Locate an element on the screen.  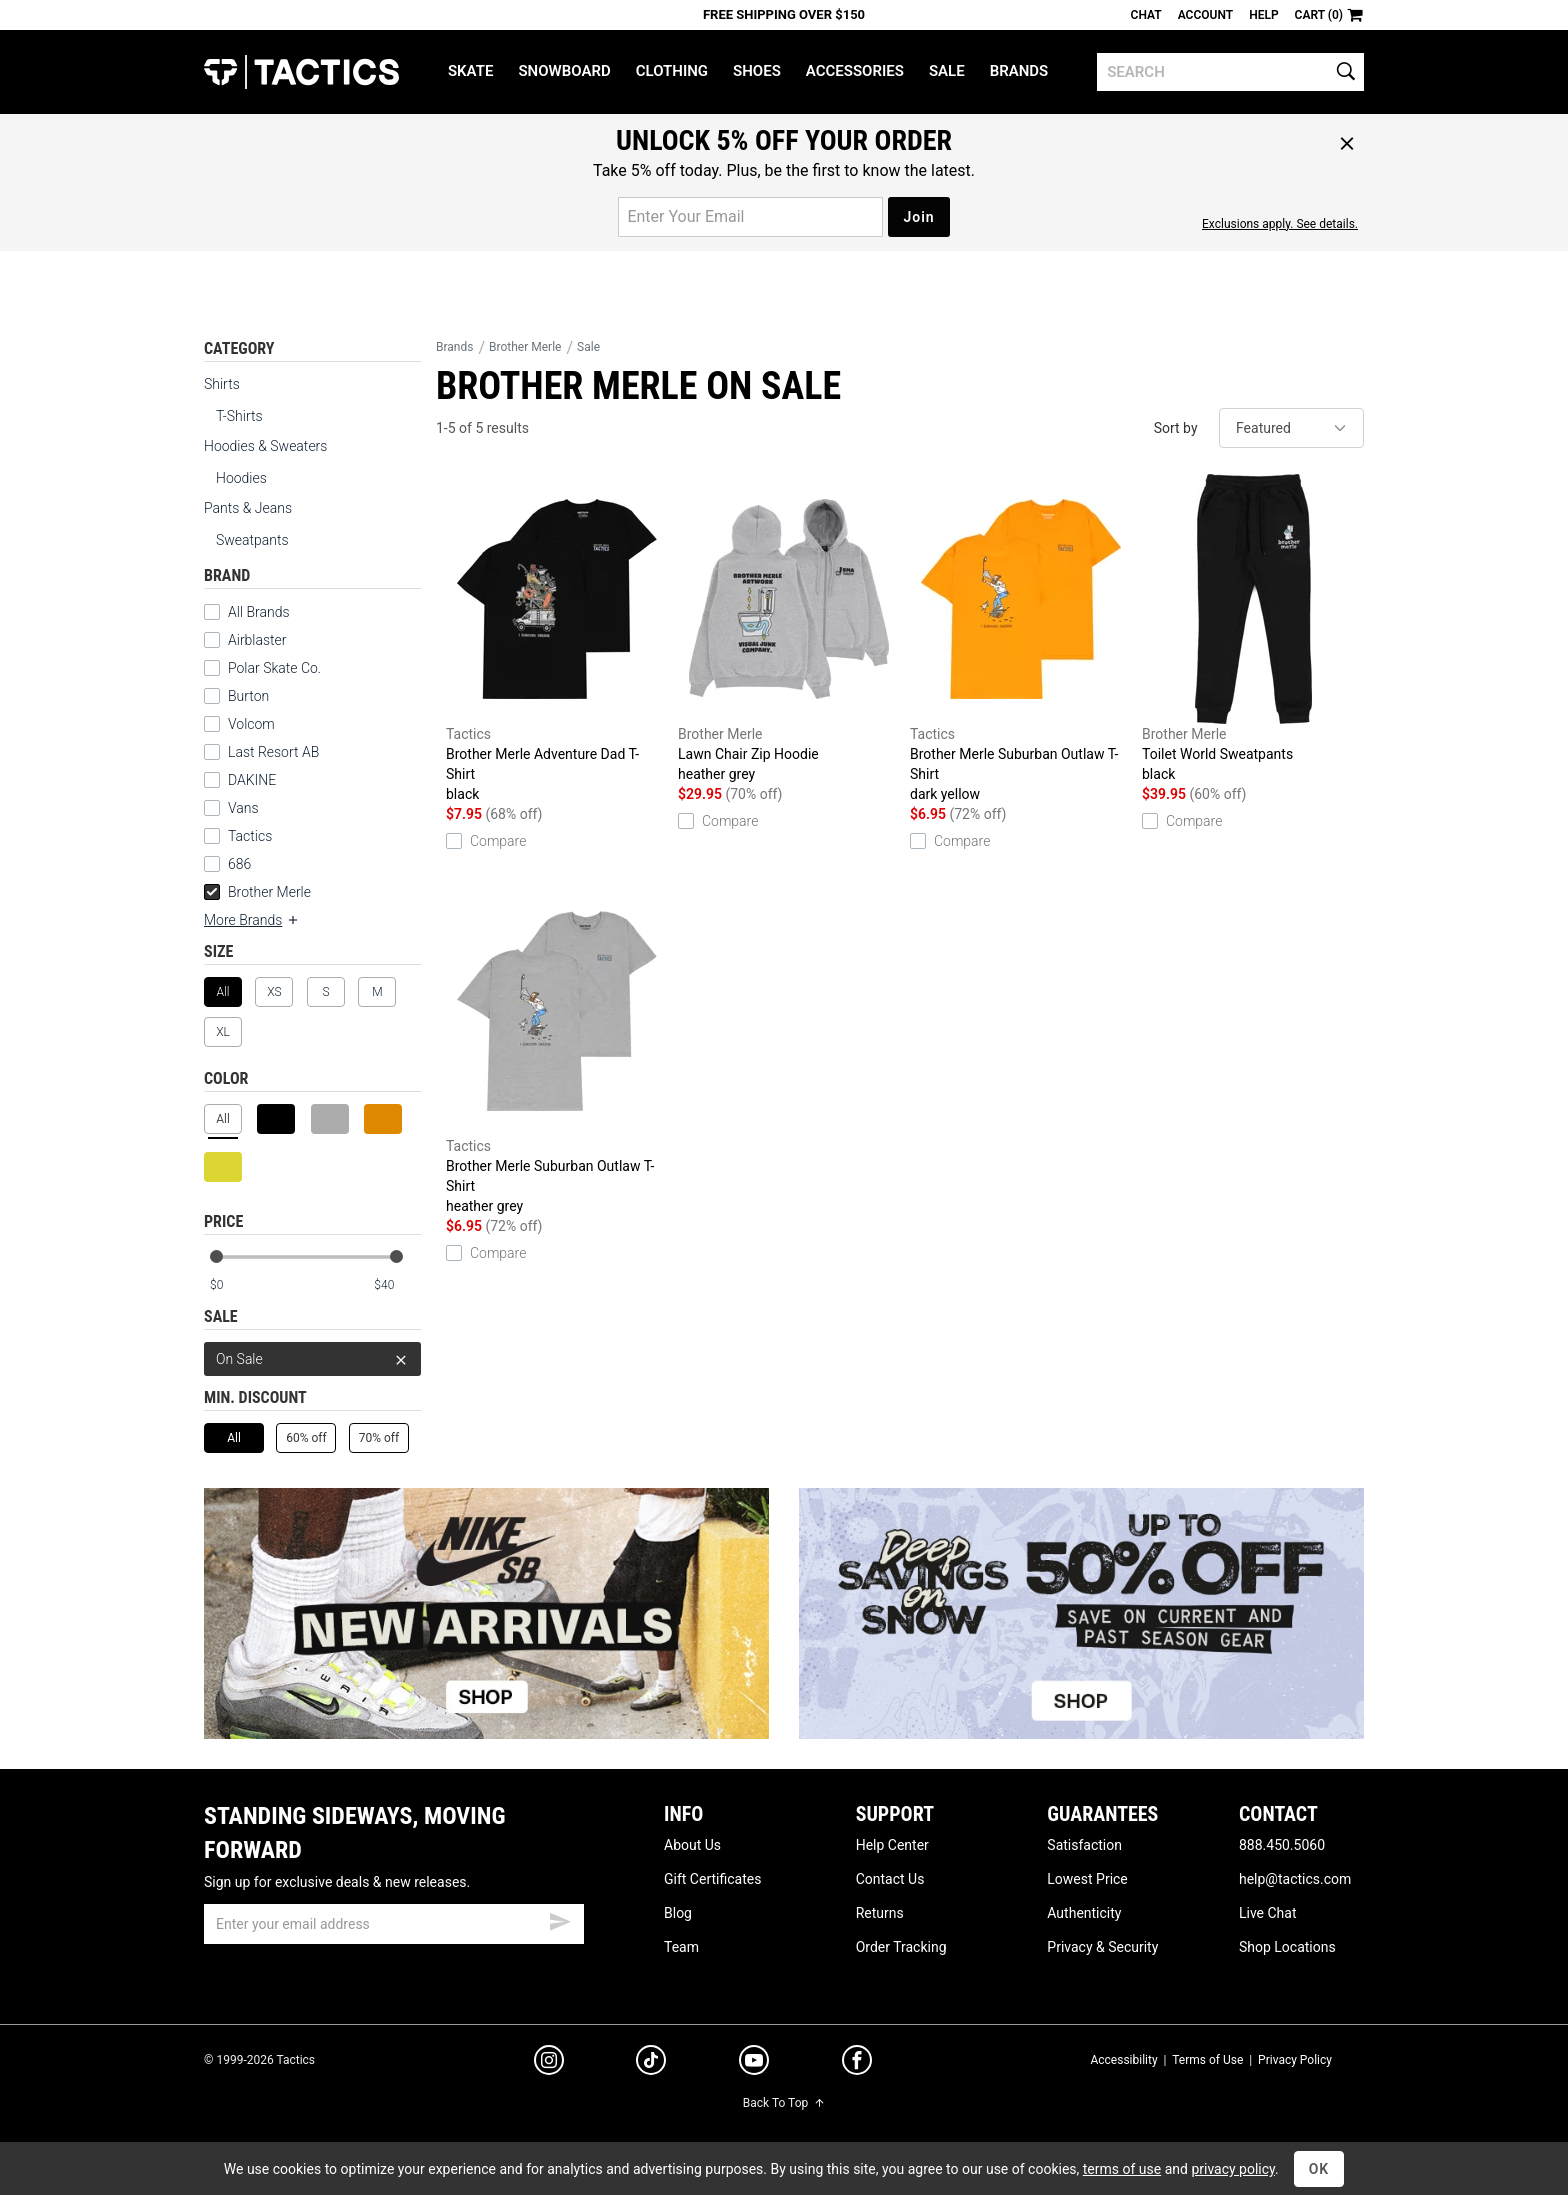
Sale is located at coordinates (947, 71).